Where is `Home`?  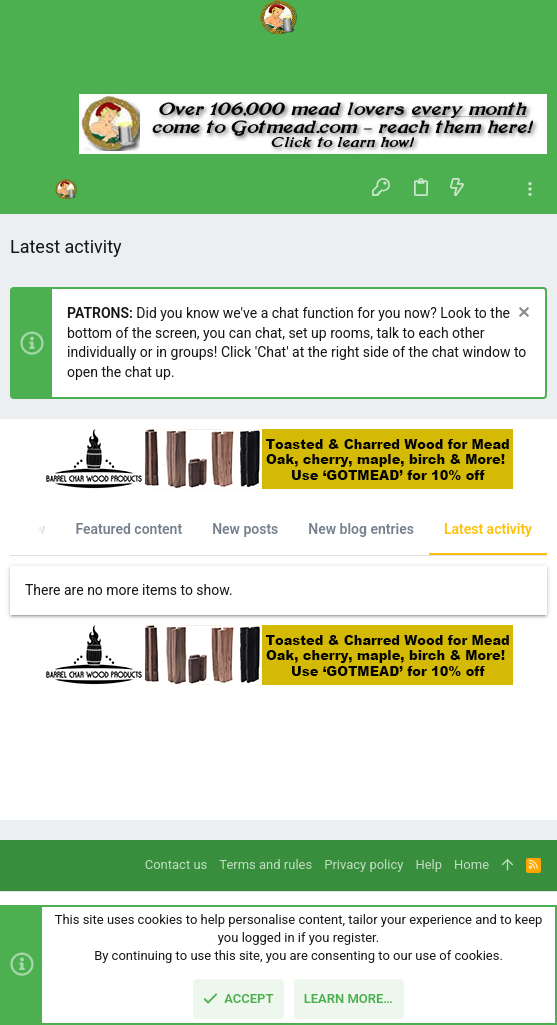
Home is located at coordinates (471, 864).